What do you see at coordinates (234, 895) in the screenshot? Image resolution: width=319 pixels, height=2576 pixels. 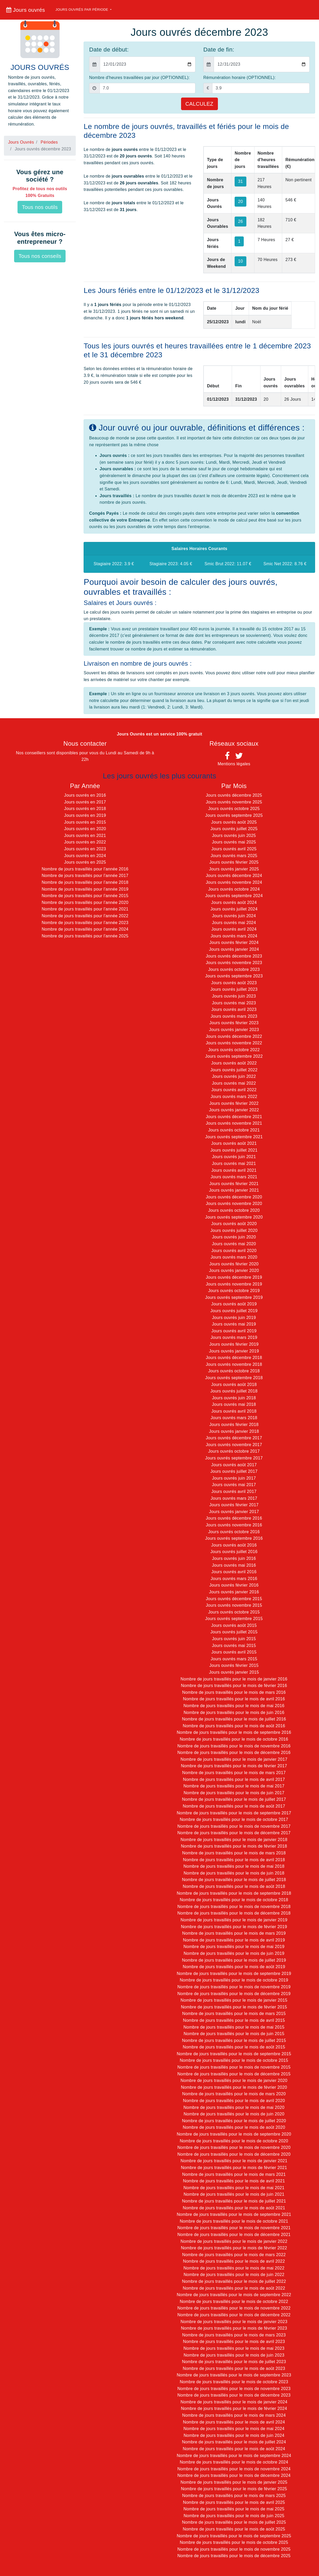 I see `Jours ouvrés septembre 2024` at bounding box center [234, 895].